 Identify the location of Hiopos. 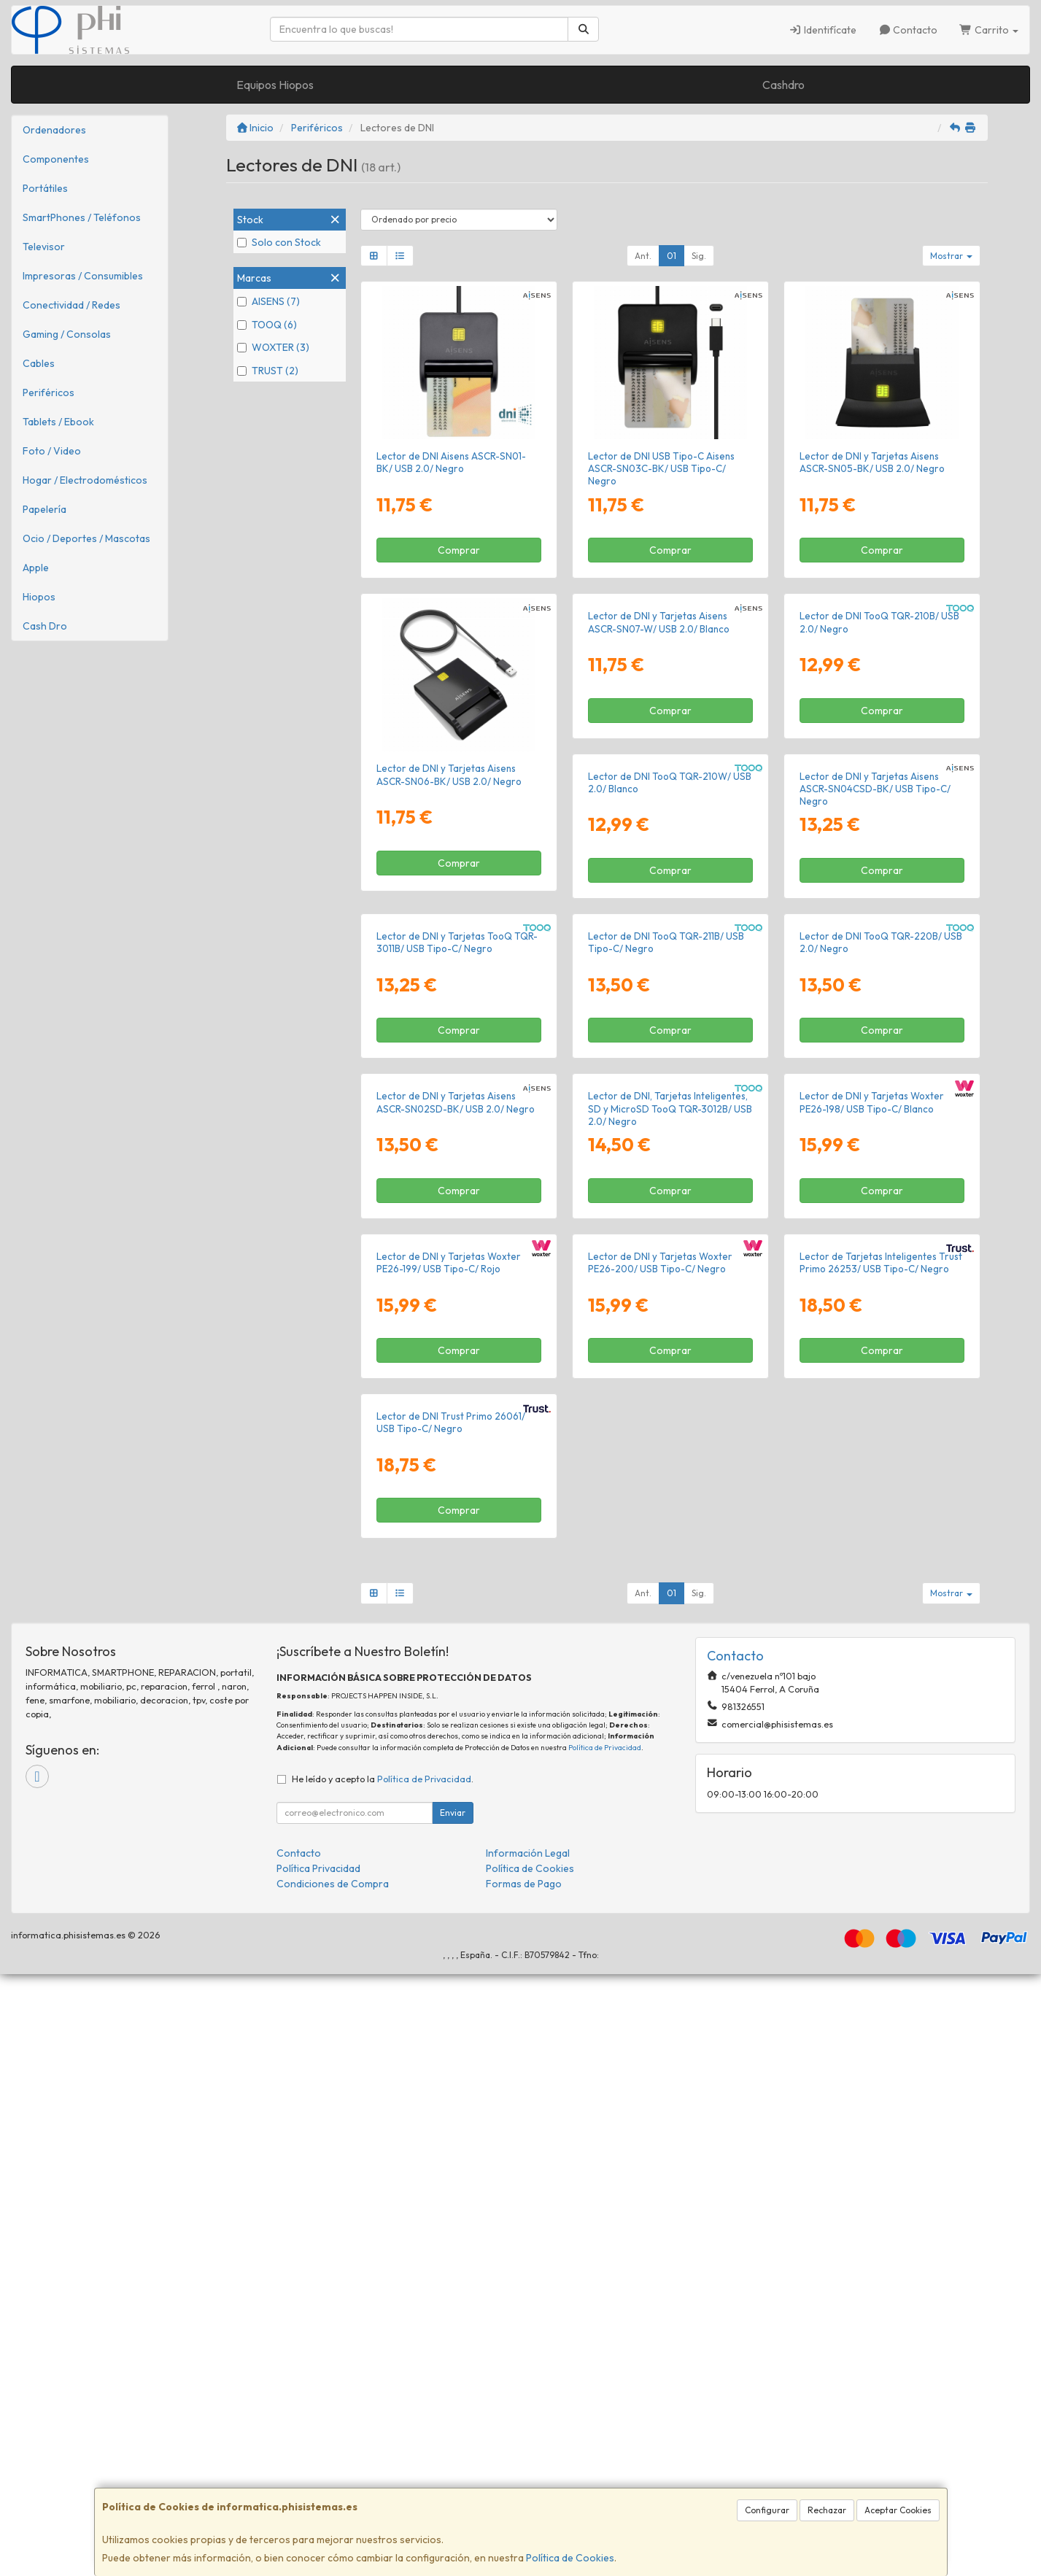
(39, 596).